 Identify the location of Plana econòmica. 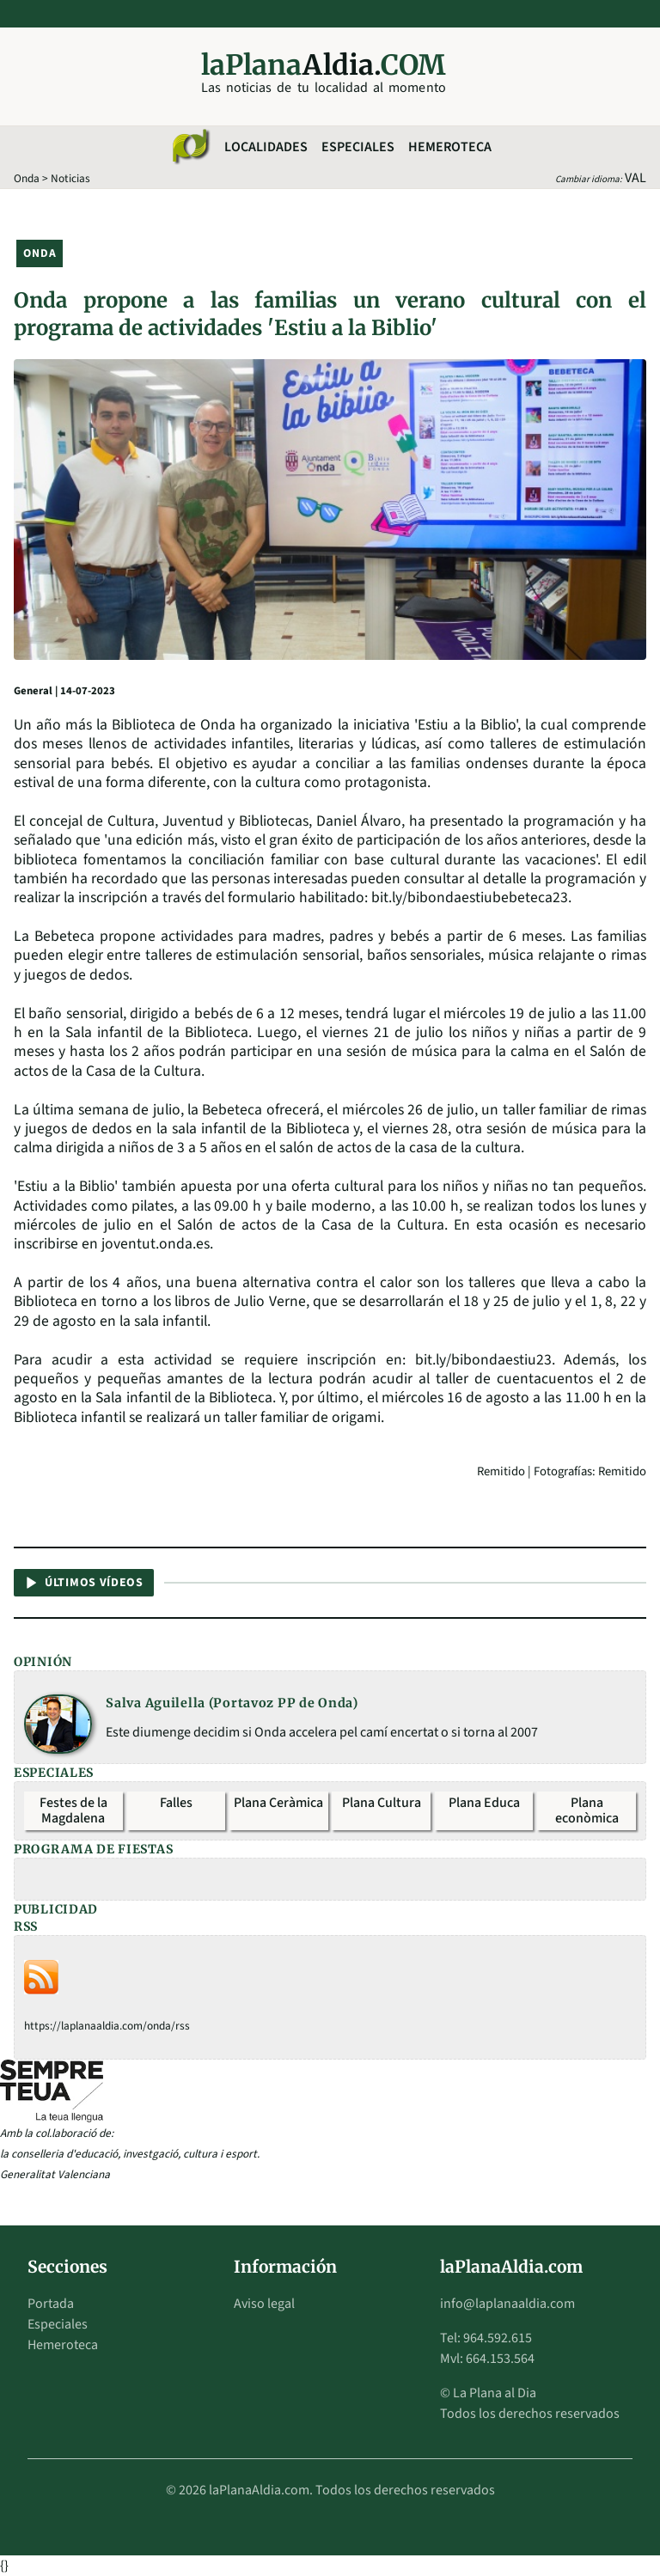
(587, 1810).